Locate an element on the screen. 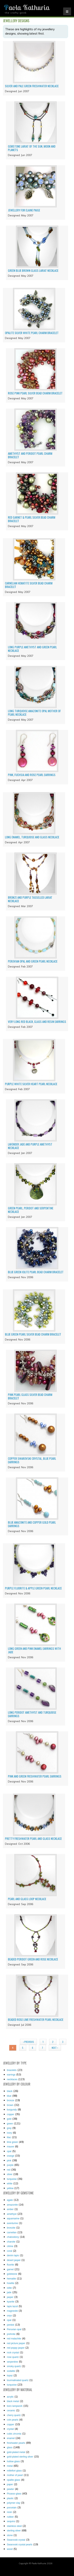 This screenshot has width=74, height=2576. fluorite is located at coordinates (10, 2264).